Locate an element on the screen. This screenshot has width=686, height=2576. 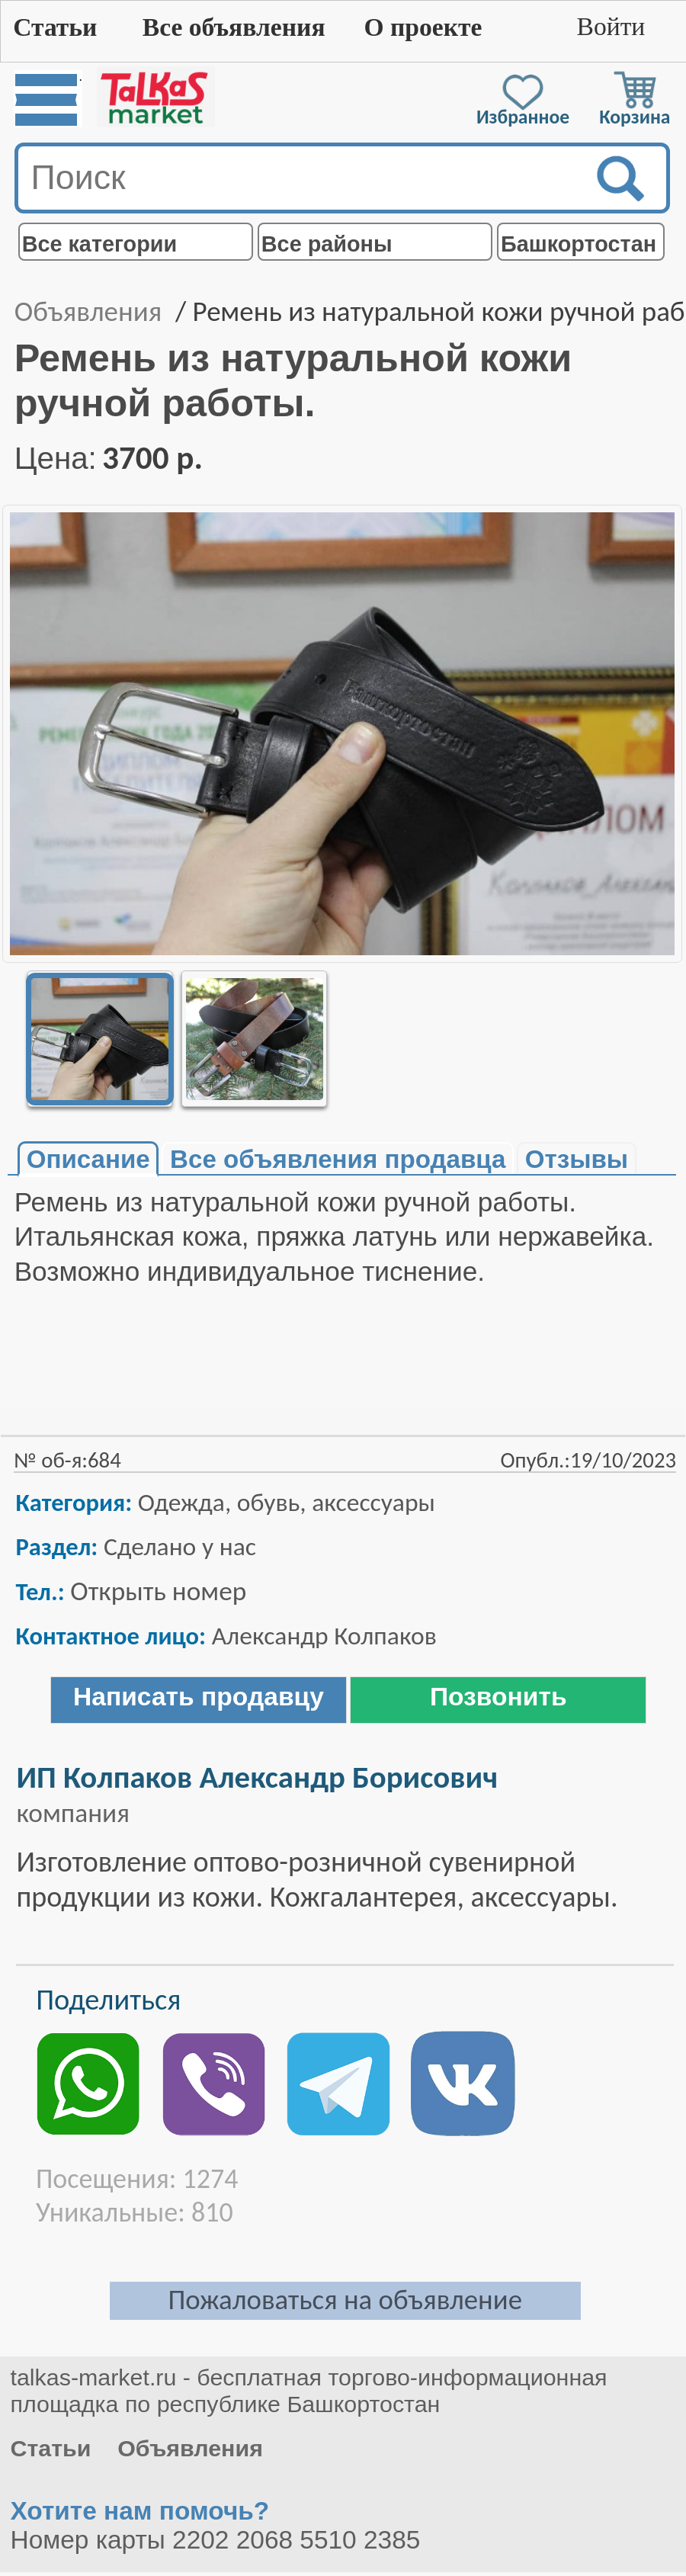
Пожаловаться на объявление is located at coordinates (345, 2299).